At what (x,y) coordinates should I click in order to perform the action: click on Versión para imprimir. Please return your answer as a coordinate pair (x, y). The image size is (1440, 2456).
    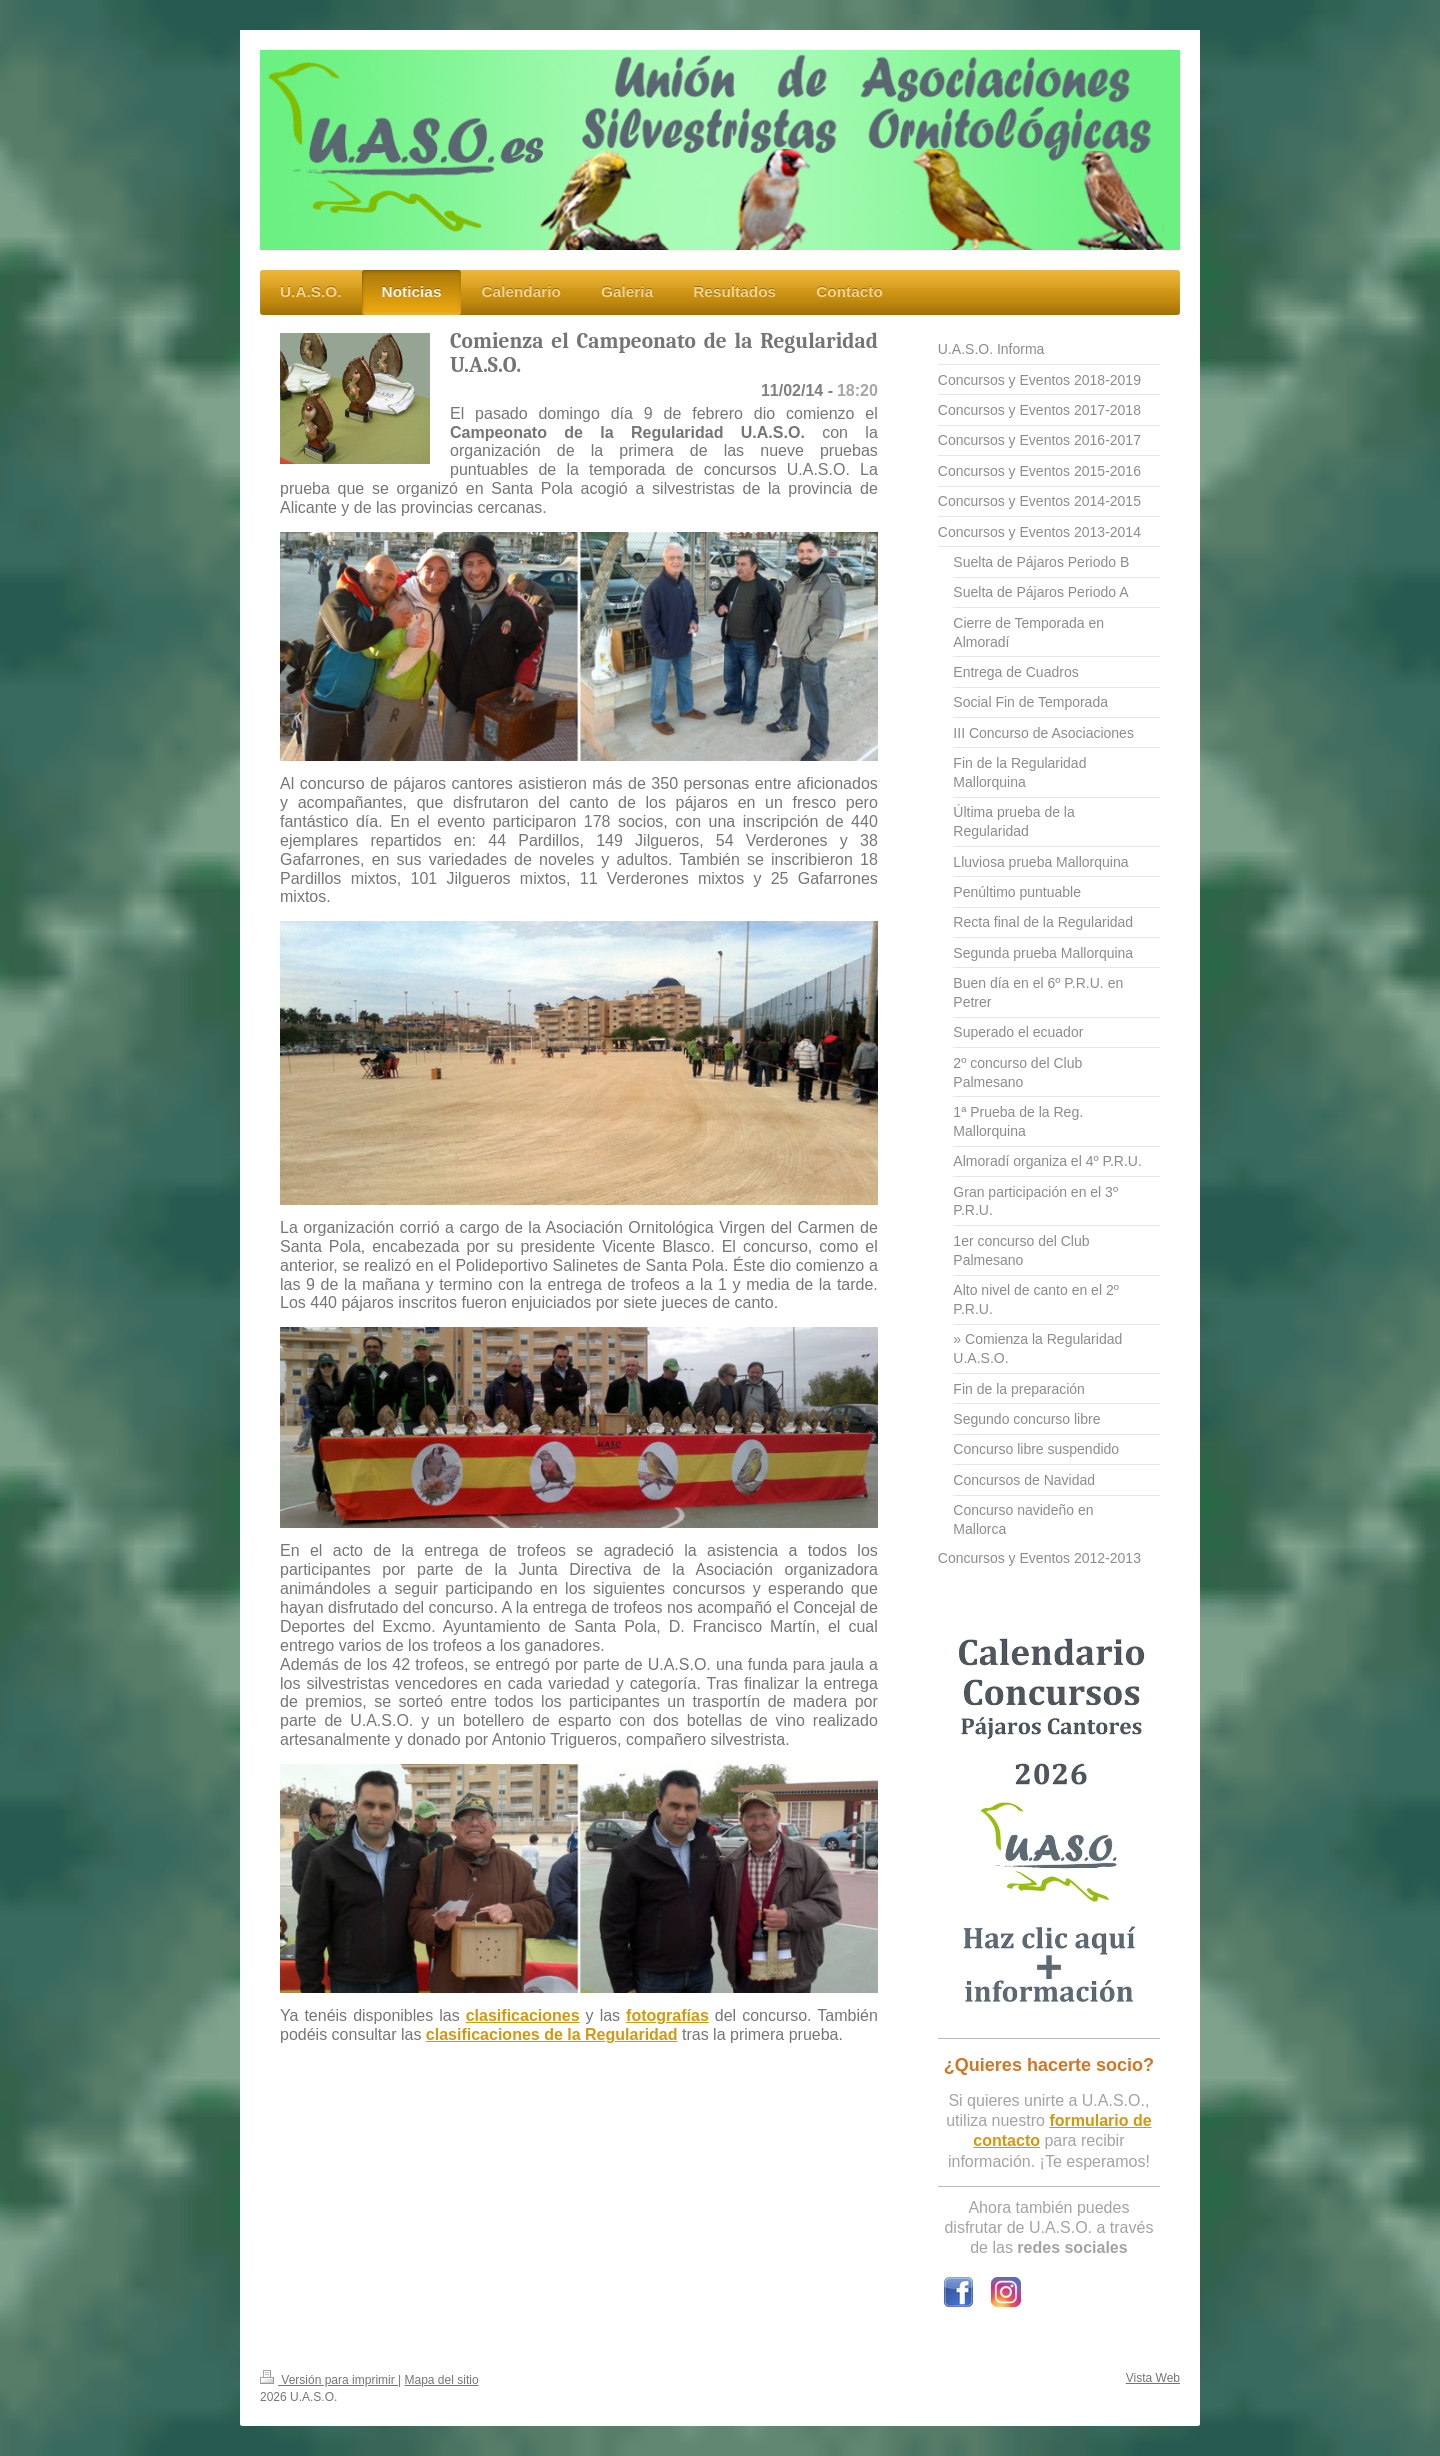
    Looking at the image, I should click on (329, 2380).